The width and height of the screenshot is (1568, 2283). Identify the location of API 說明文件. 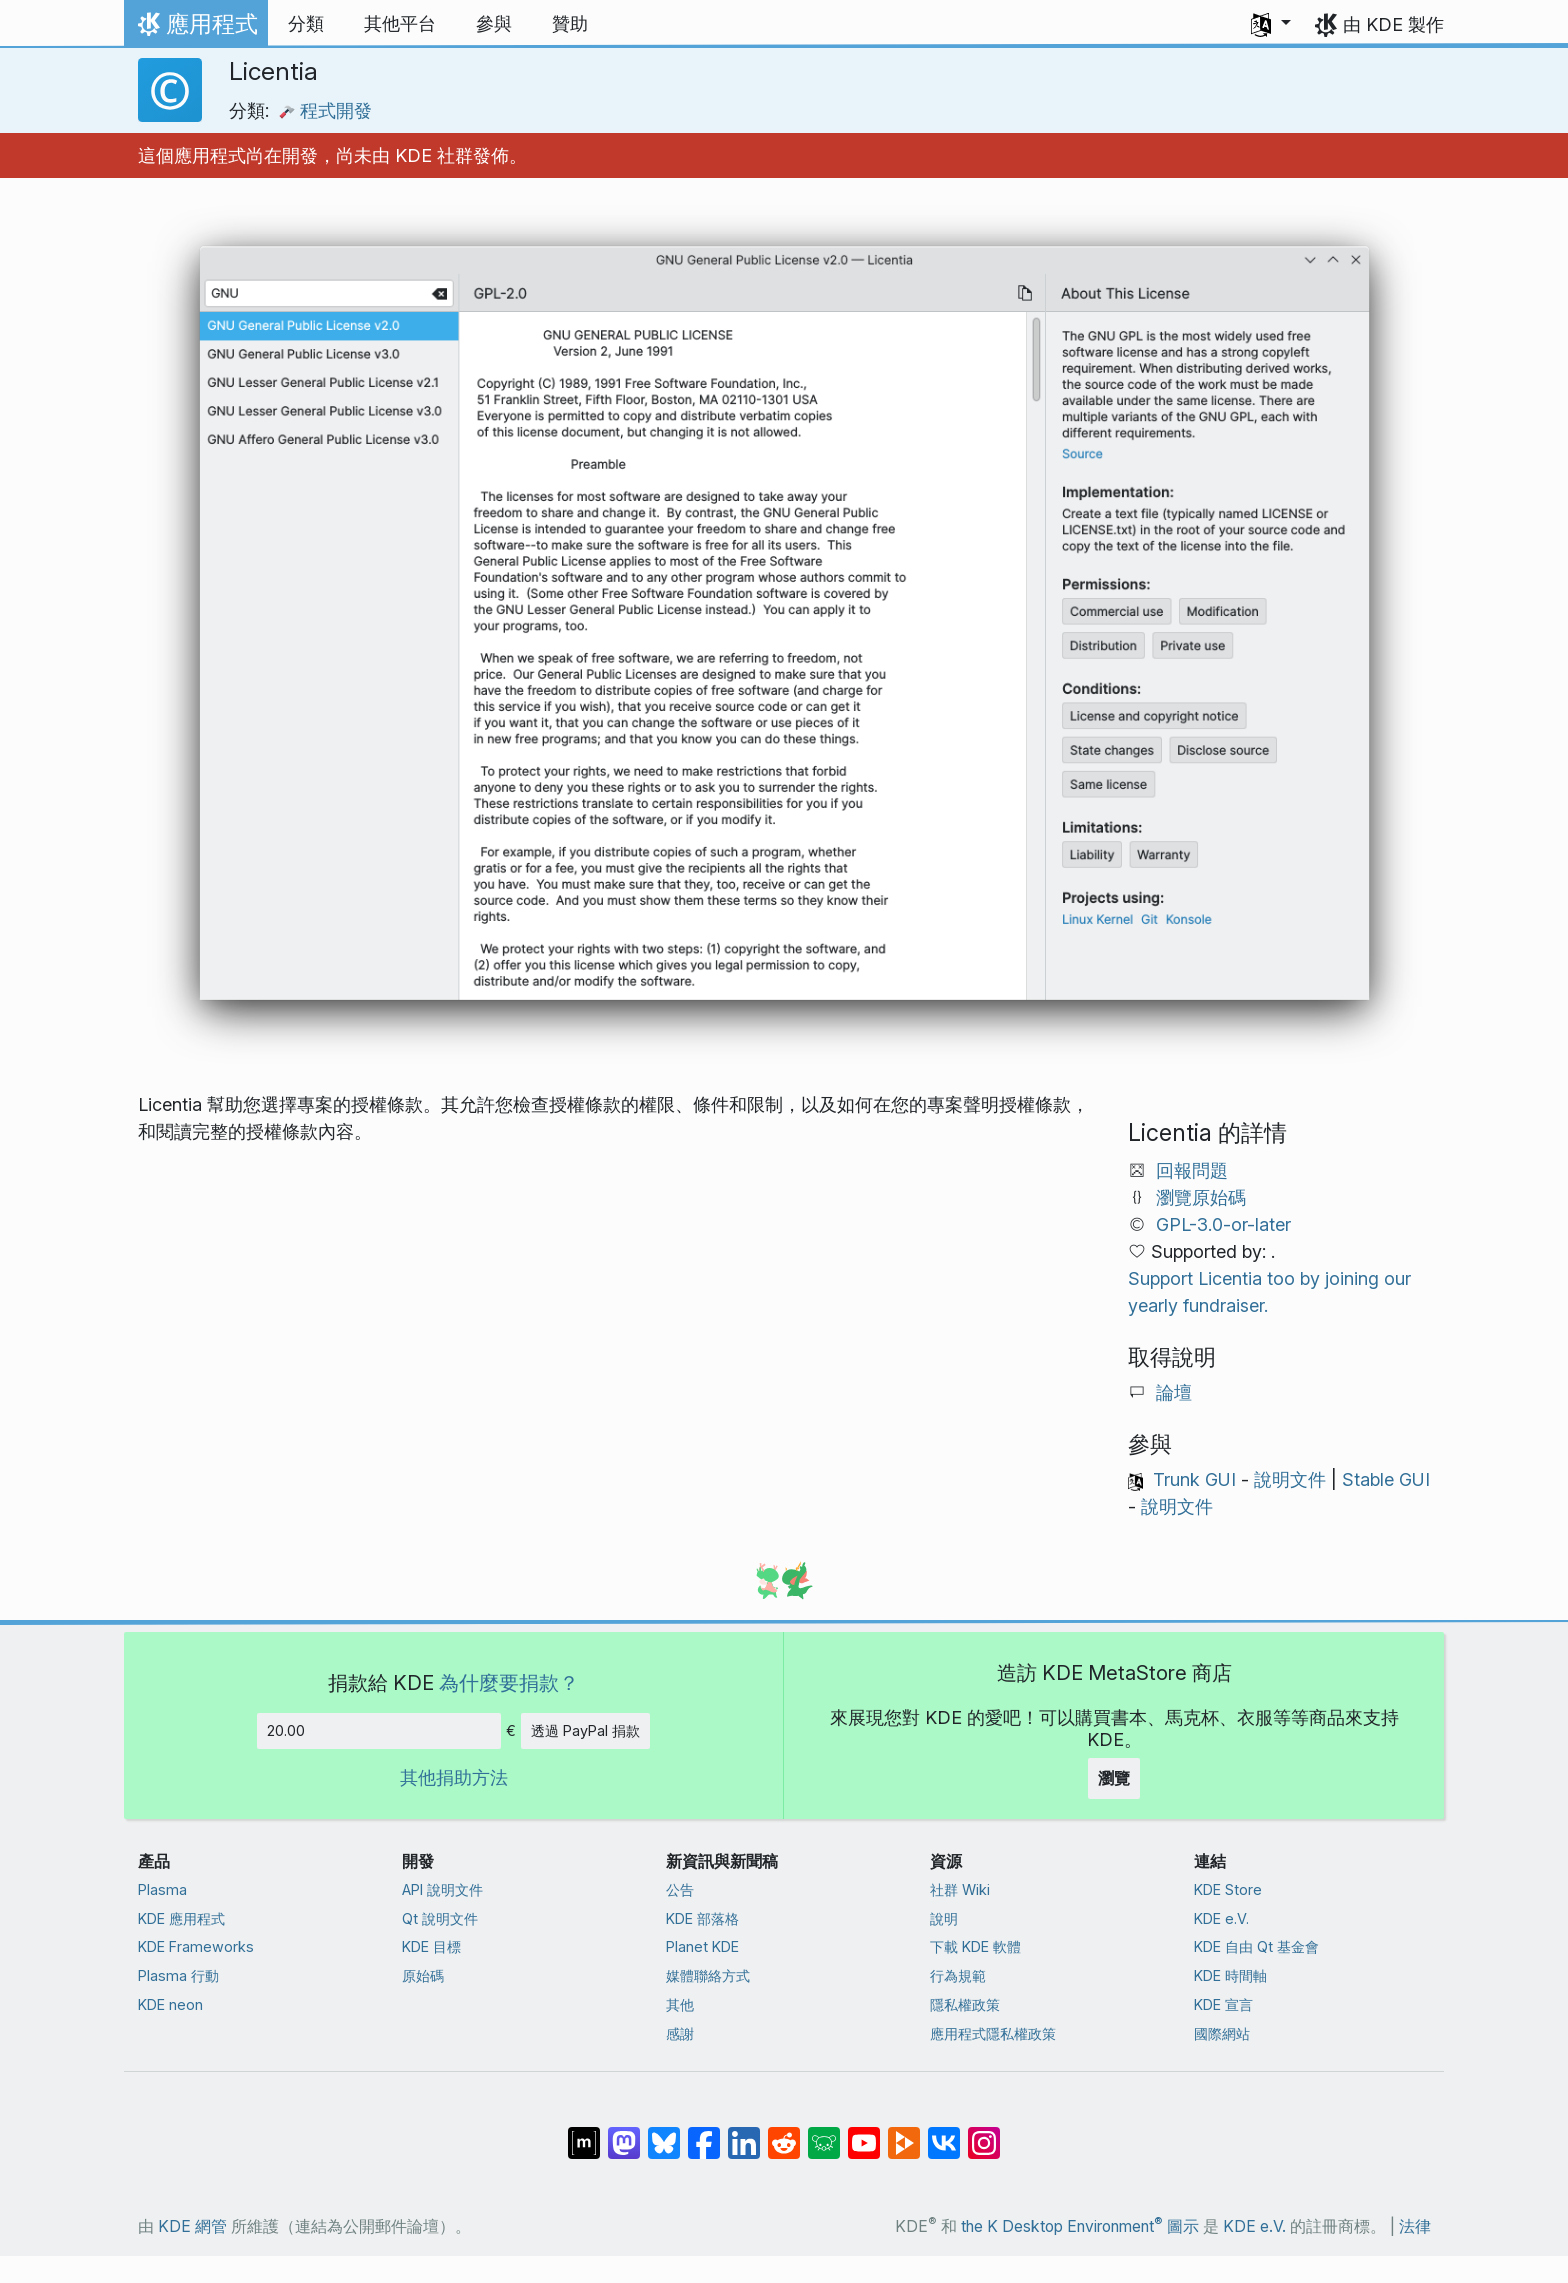
(442, 1889).